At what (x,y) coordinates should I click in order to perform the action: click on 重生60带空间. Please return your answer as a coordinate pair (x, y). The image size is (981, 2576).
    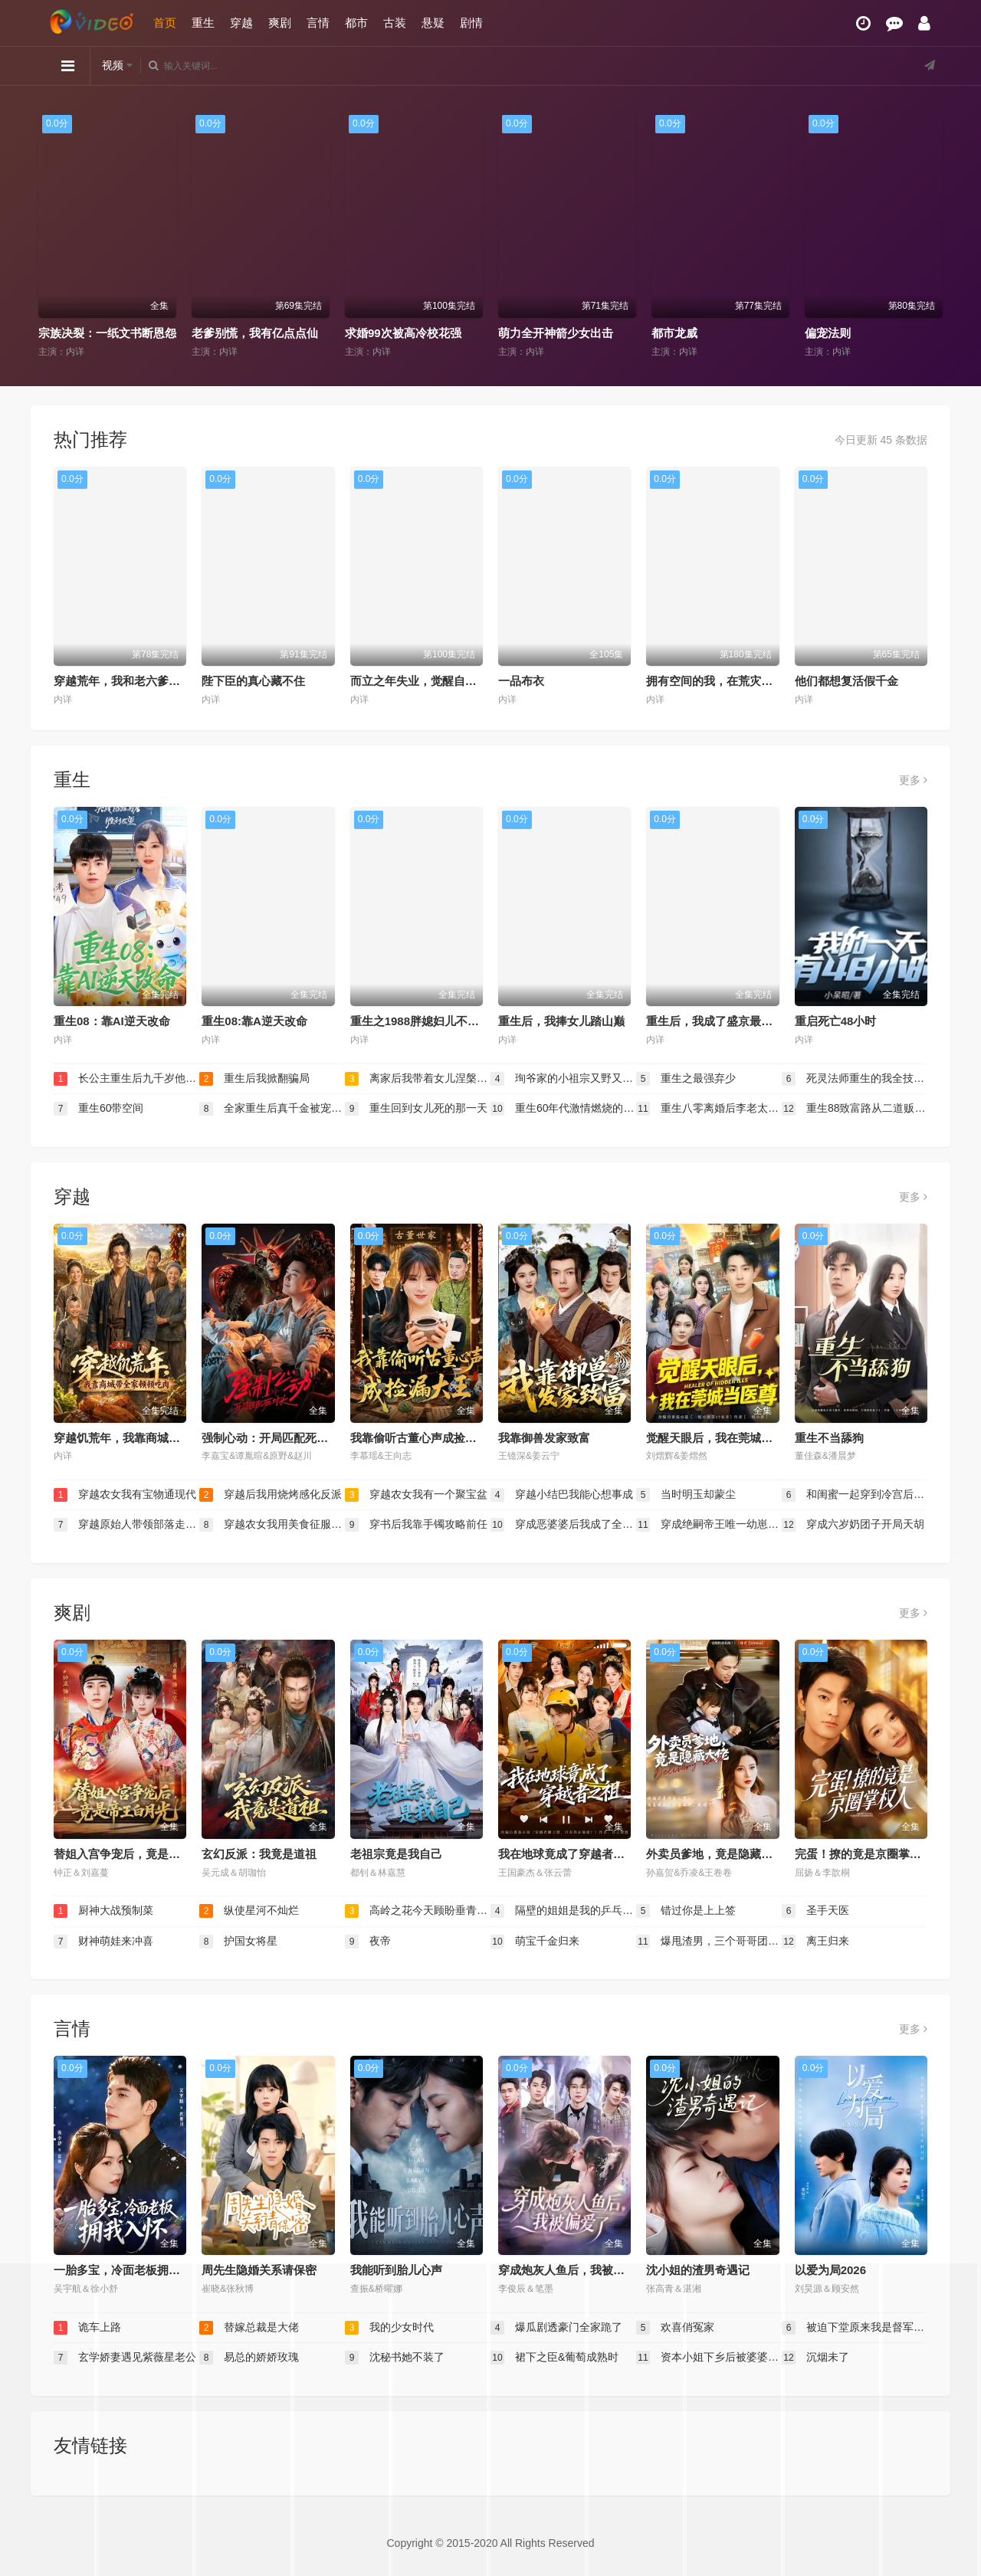
    Looking at the image, I should click on (98, 1109).